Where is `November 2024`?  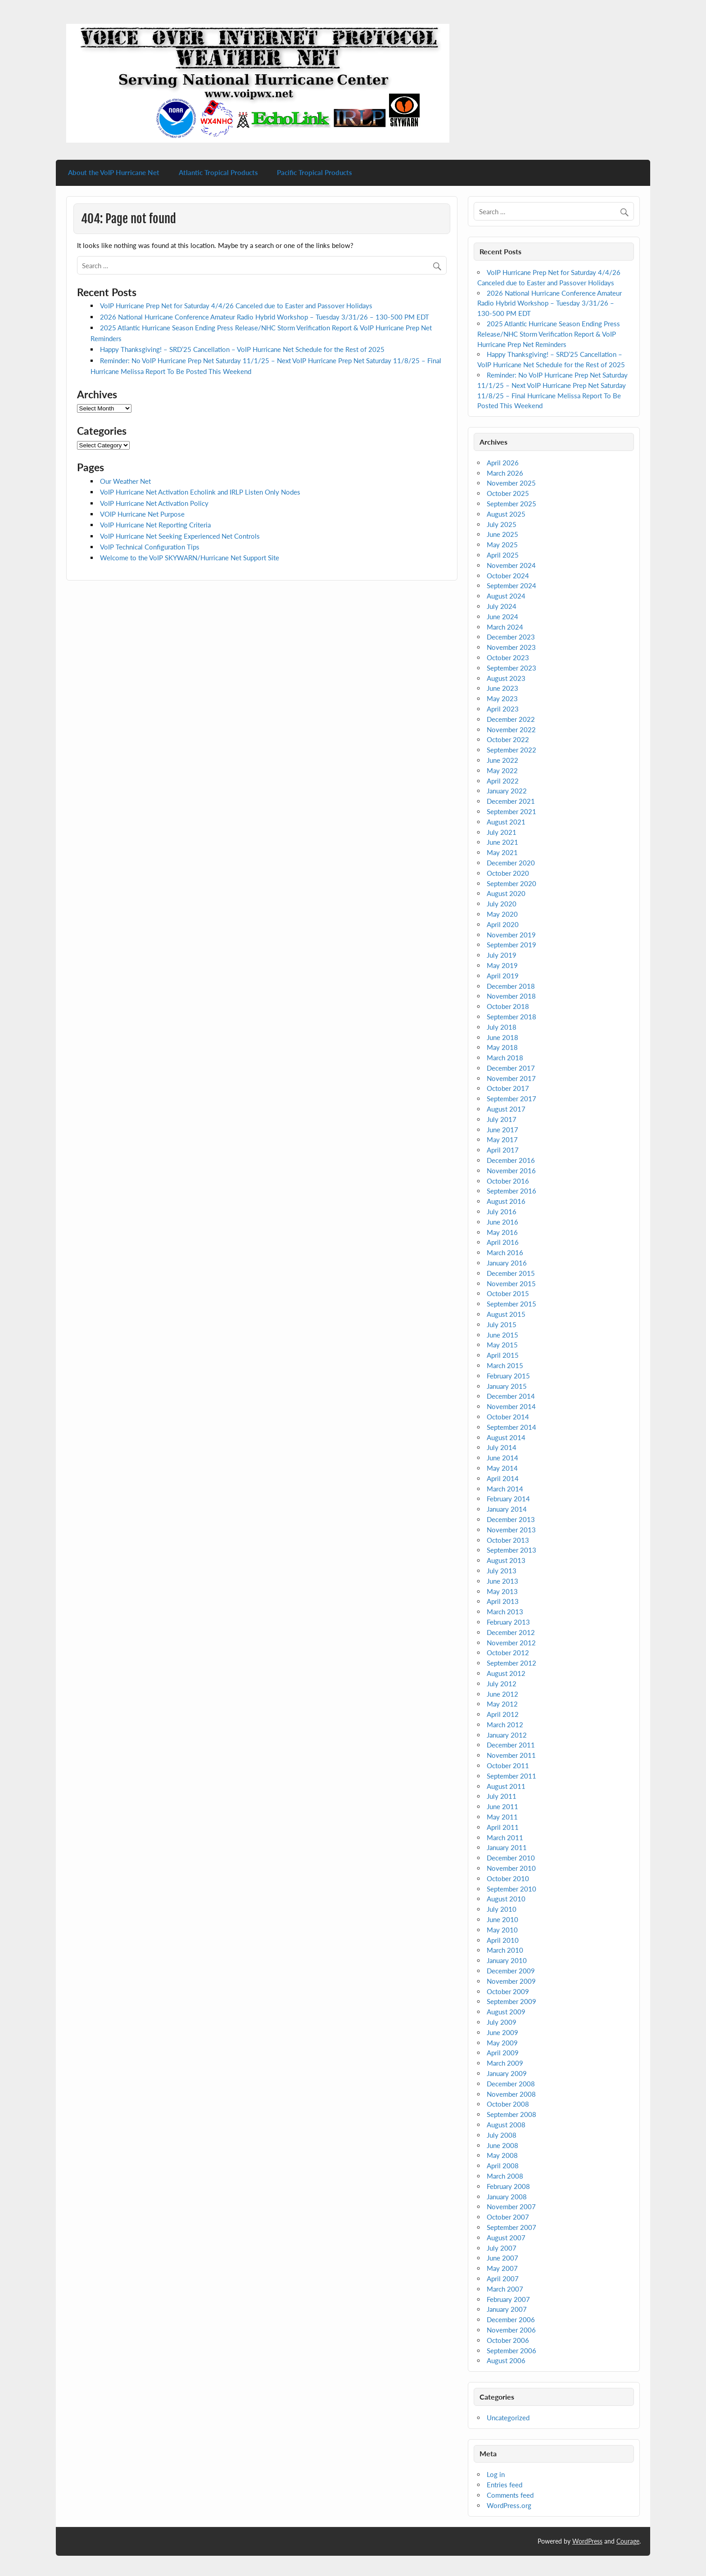
November 2024 is located at coordinates (511, 565).